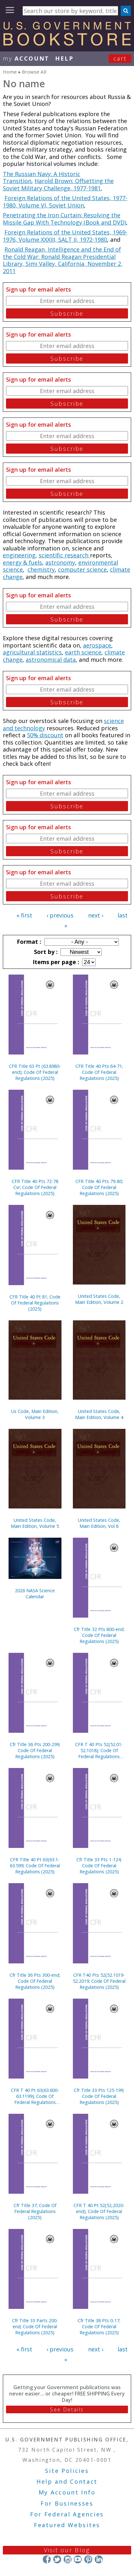 The width and height of the screenshot is (134, 2576). I want to click on Cfr Title 33 Pts 125-199; Code Of Federal Regulations (2025), so click(99, 2096).